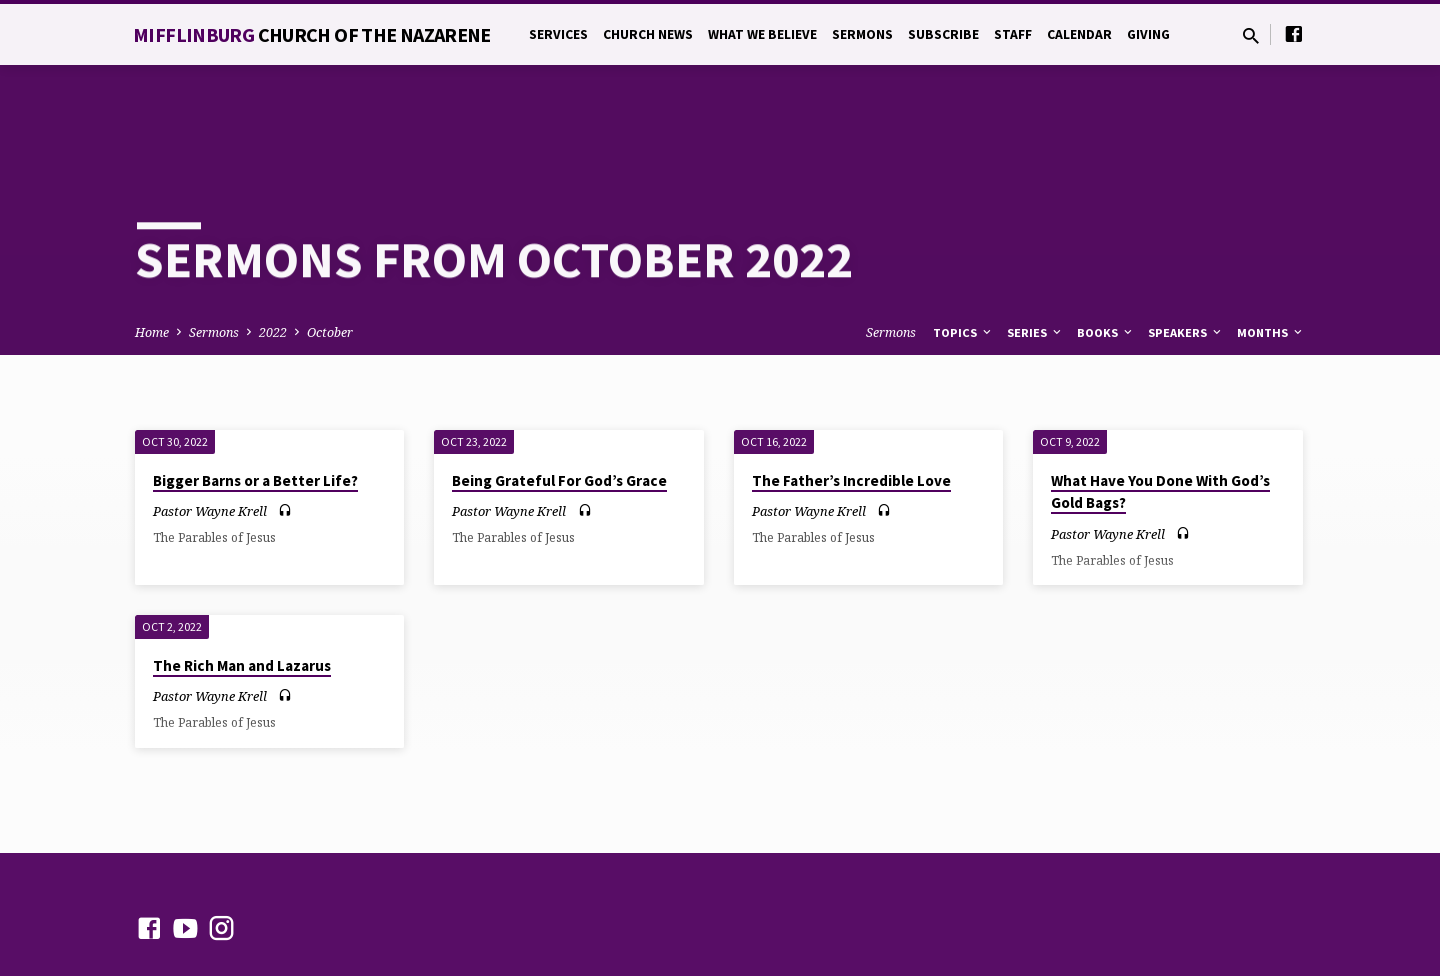 Image resolution: width=1440 pixels, height=976 pixels. What do you see at coordinates (1106, 260) in the screenshot?
I see `Books` at bounding box center [1106, 260].